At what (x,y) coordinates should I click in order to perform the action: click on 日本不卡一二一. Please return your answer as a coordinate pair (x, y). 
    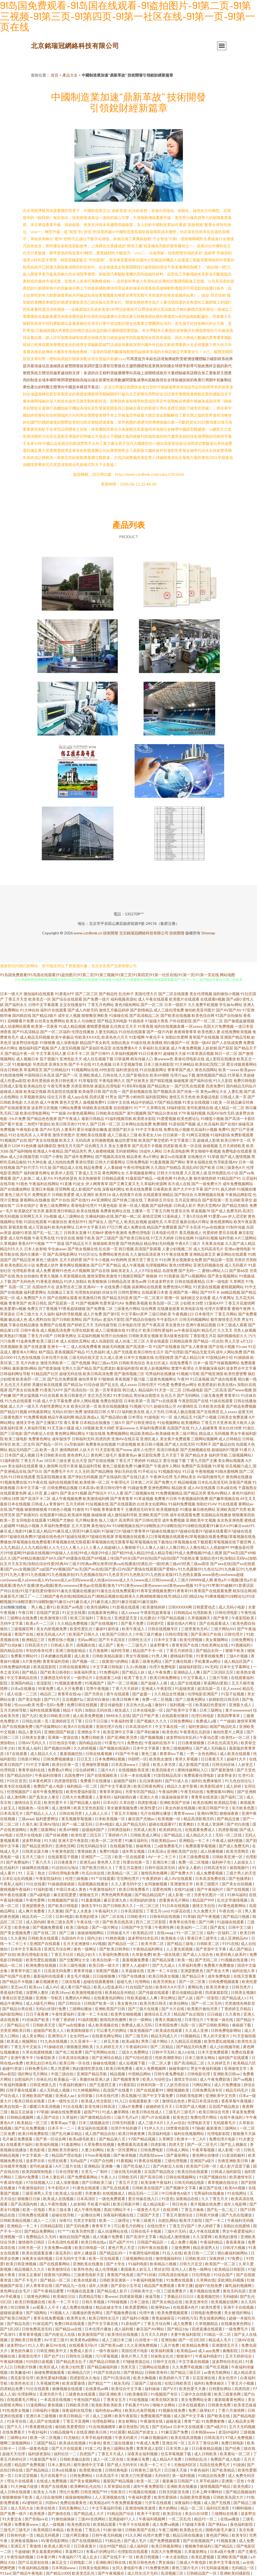
    Looking at the image, I should click on (61, 2128).